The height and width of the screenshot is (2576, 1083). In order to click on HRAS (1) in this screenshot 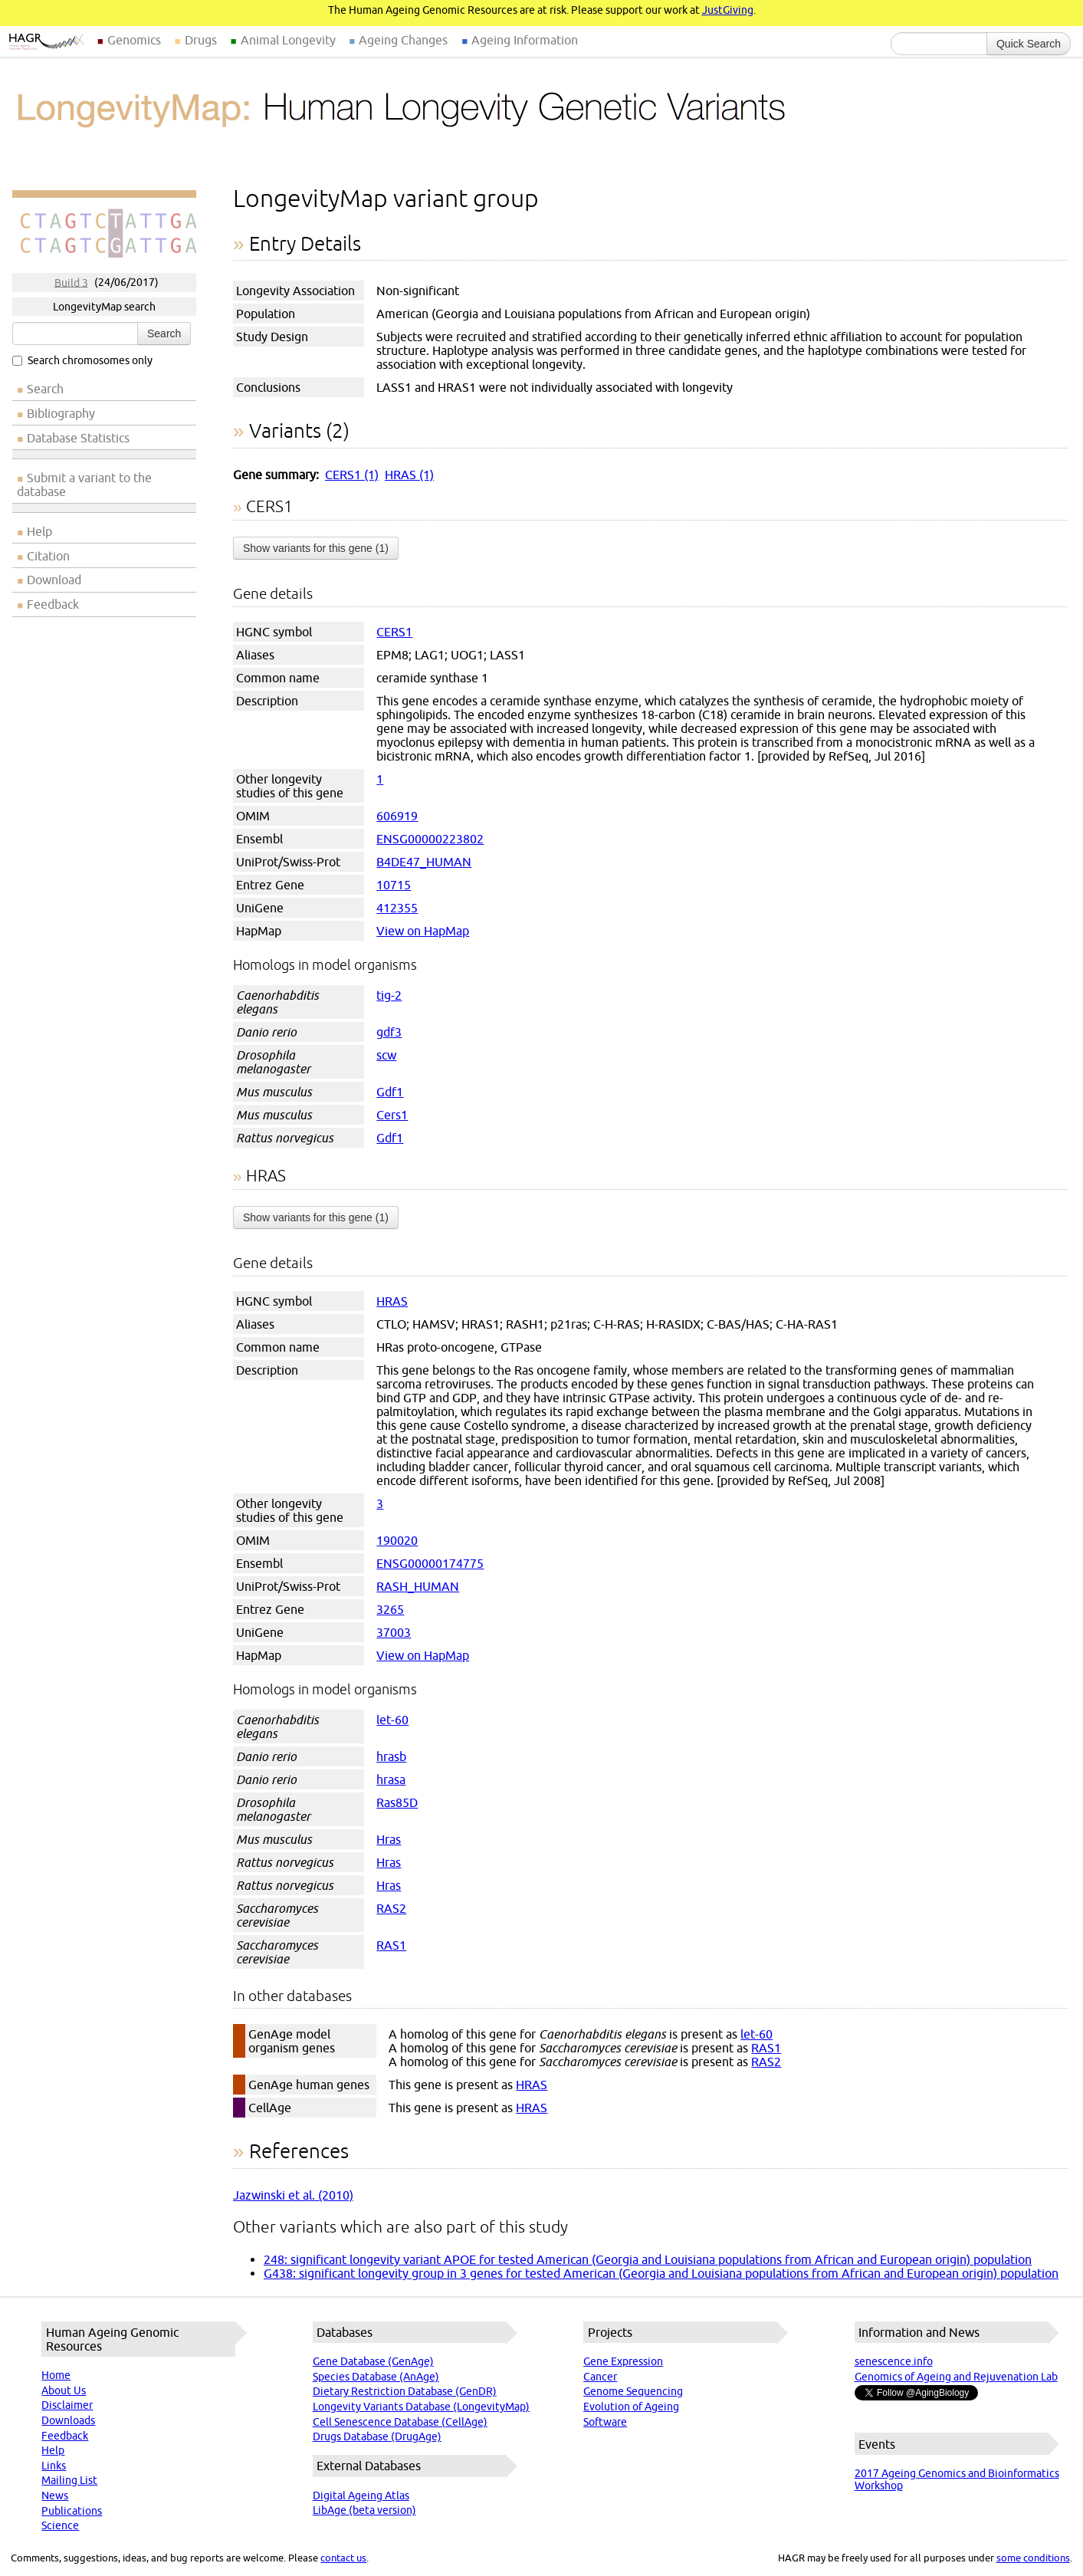, I will do `click(409, 474)`.